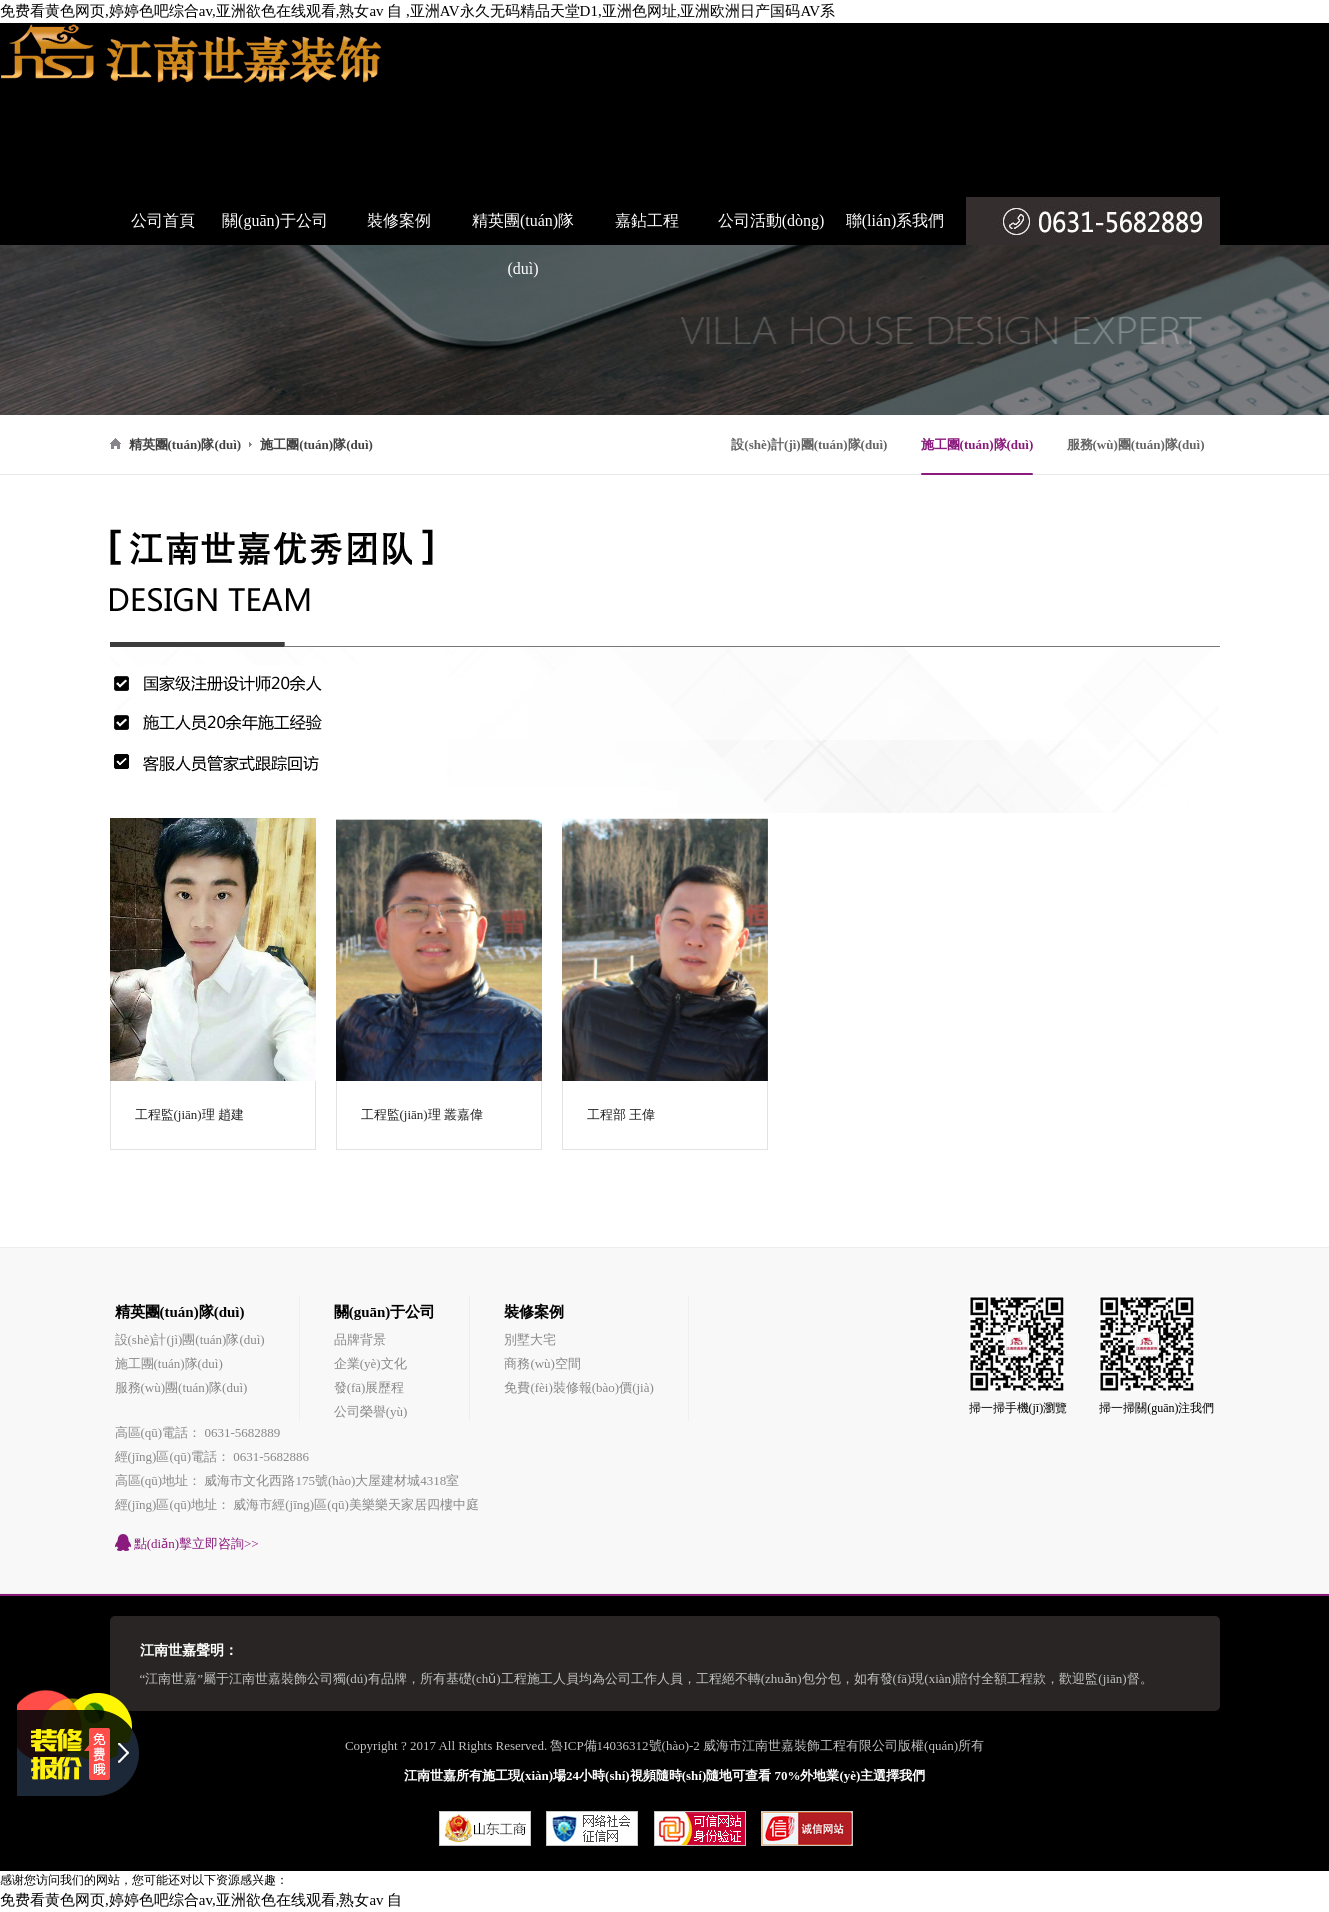 This screenshot has width=1329, height=1912. Describe the element at coordinates (809, 444) in the screenshot. I see `設(shè)計(jì)團(tuán)隊(duì)` at that location.